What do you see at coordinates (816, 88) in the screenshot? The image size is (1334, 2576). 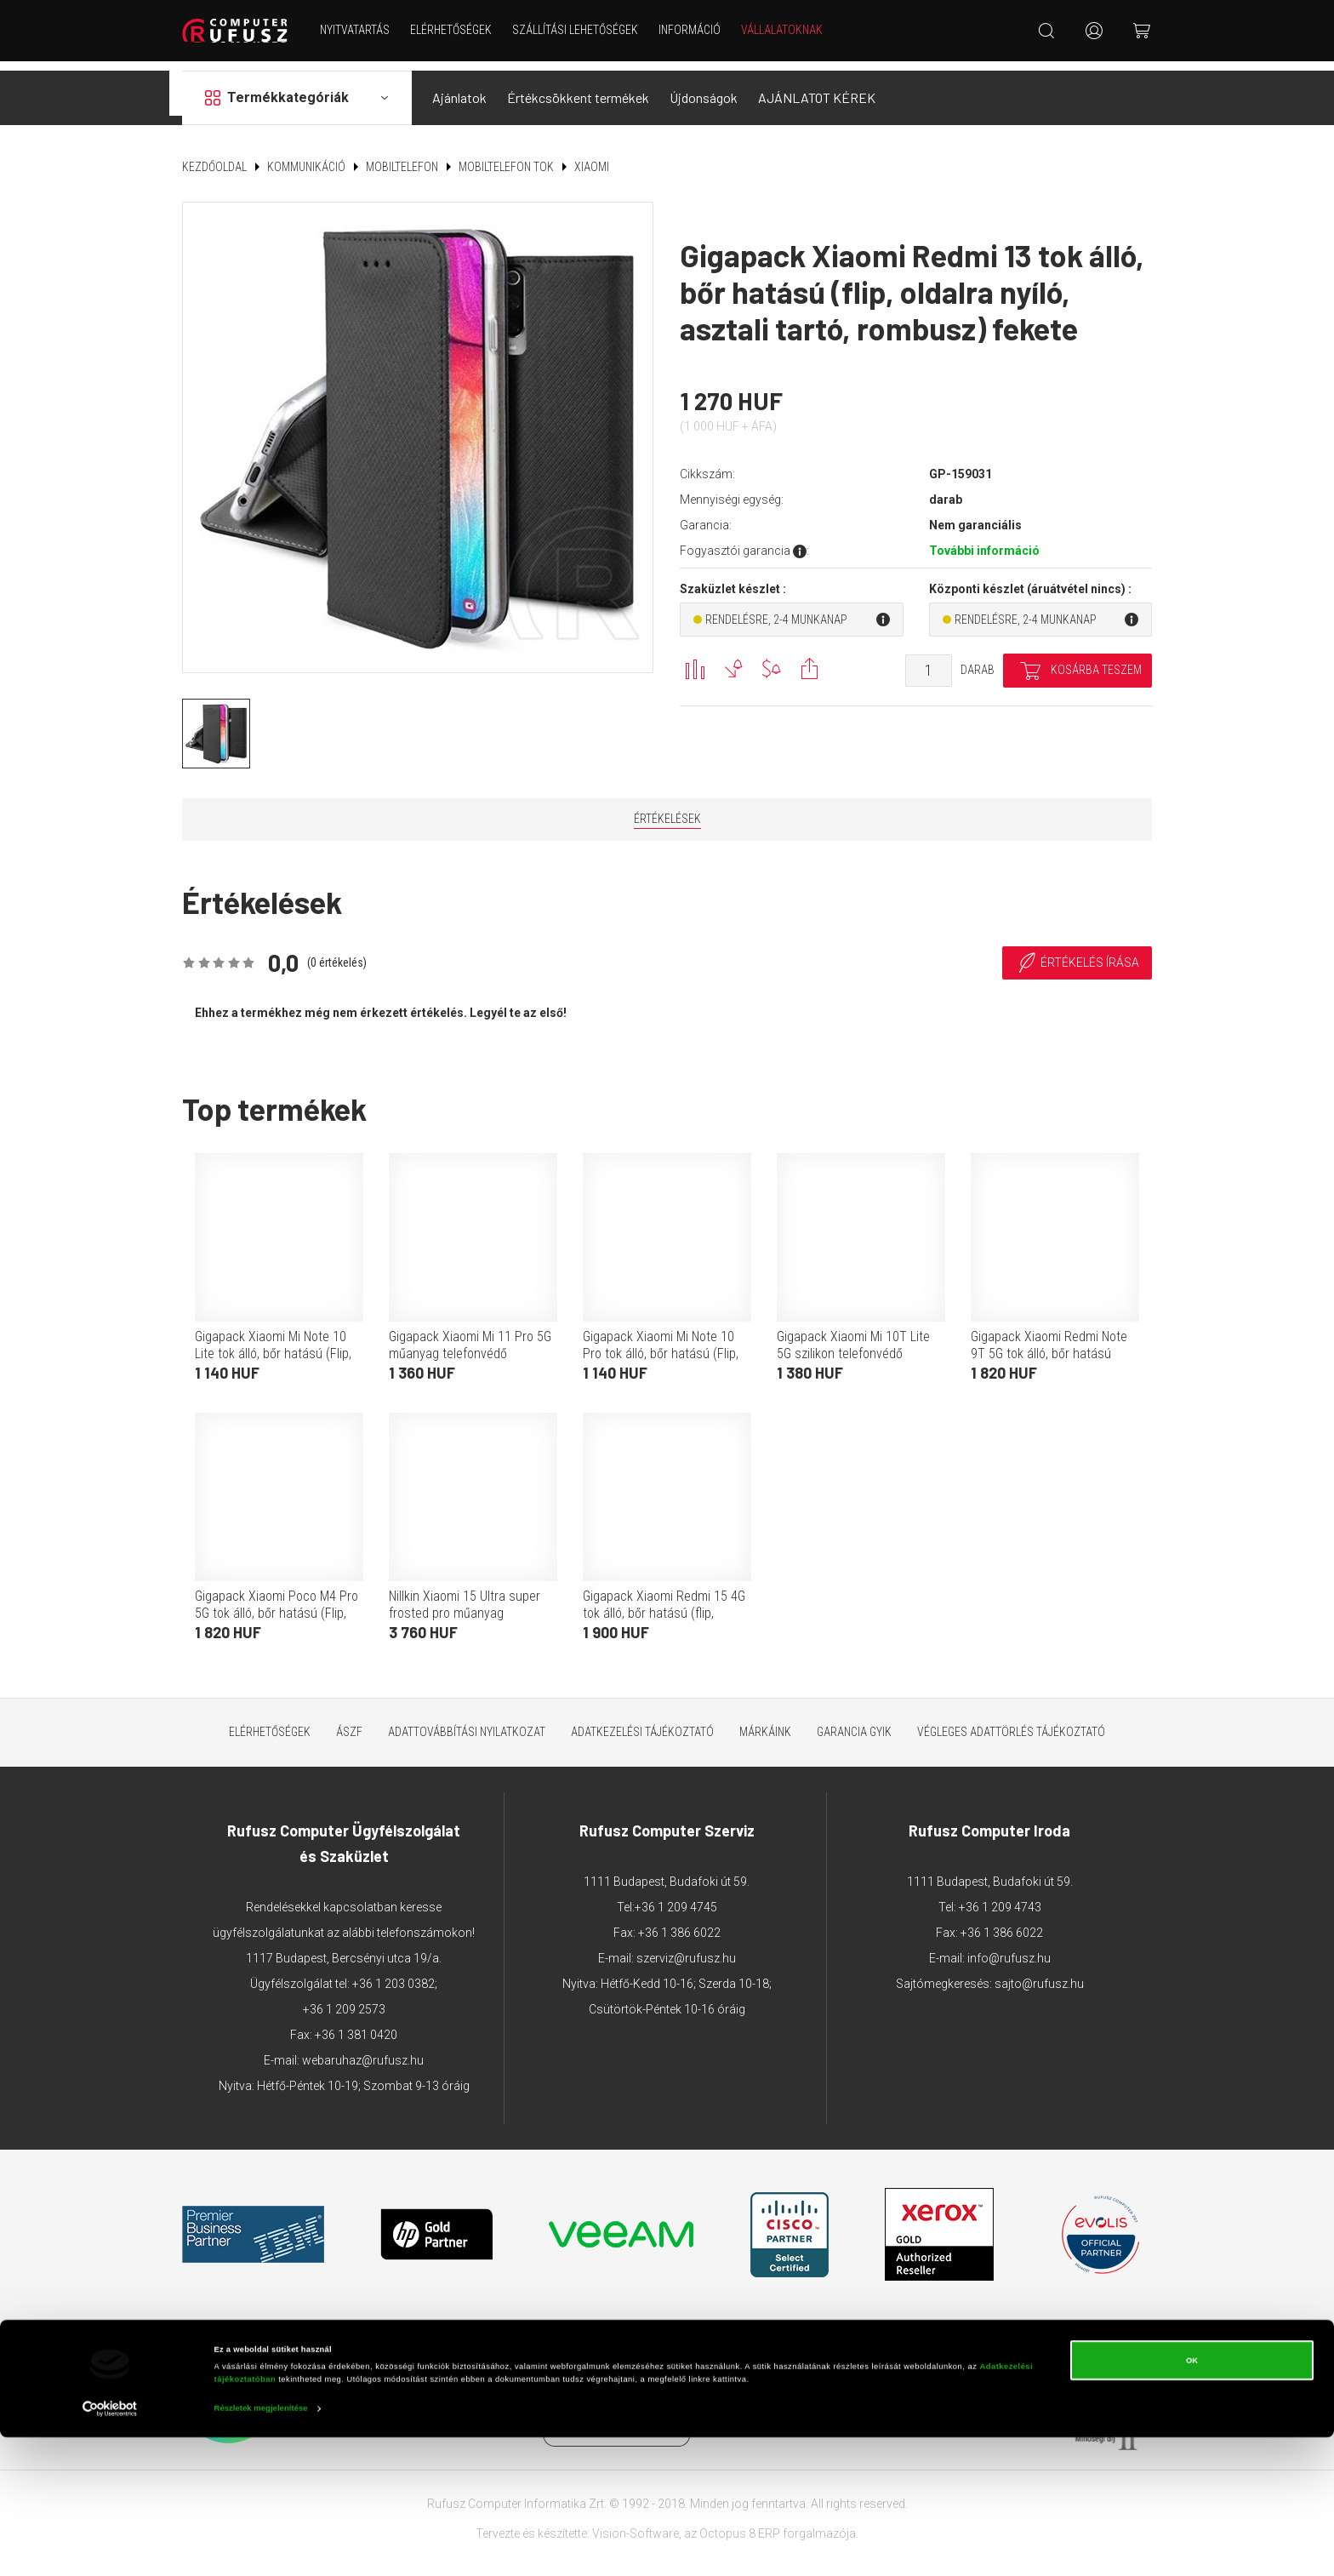 I see `AJÁNLATOT KÉREK` at bounding box center [816, 88].